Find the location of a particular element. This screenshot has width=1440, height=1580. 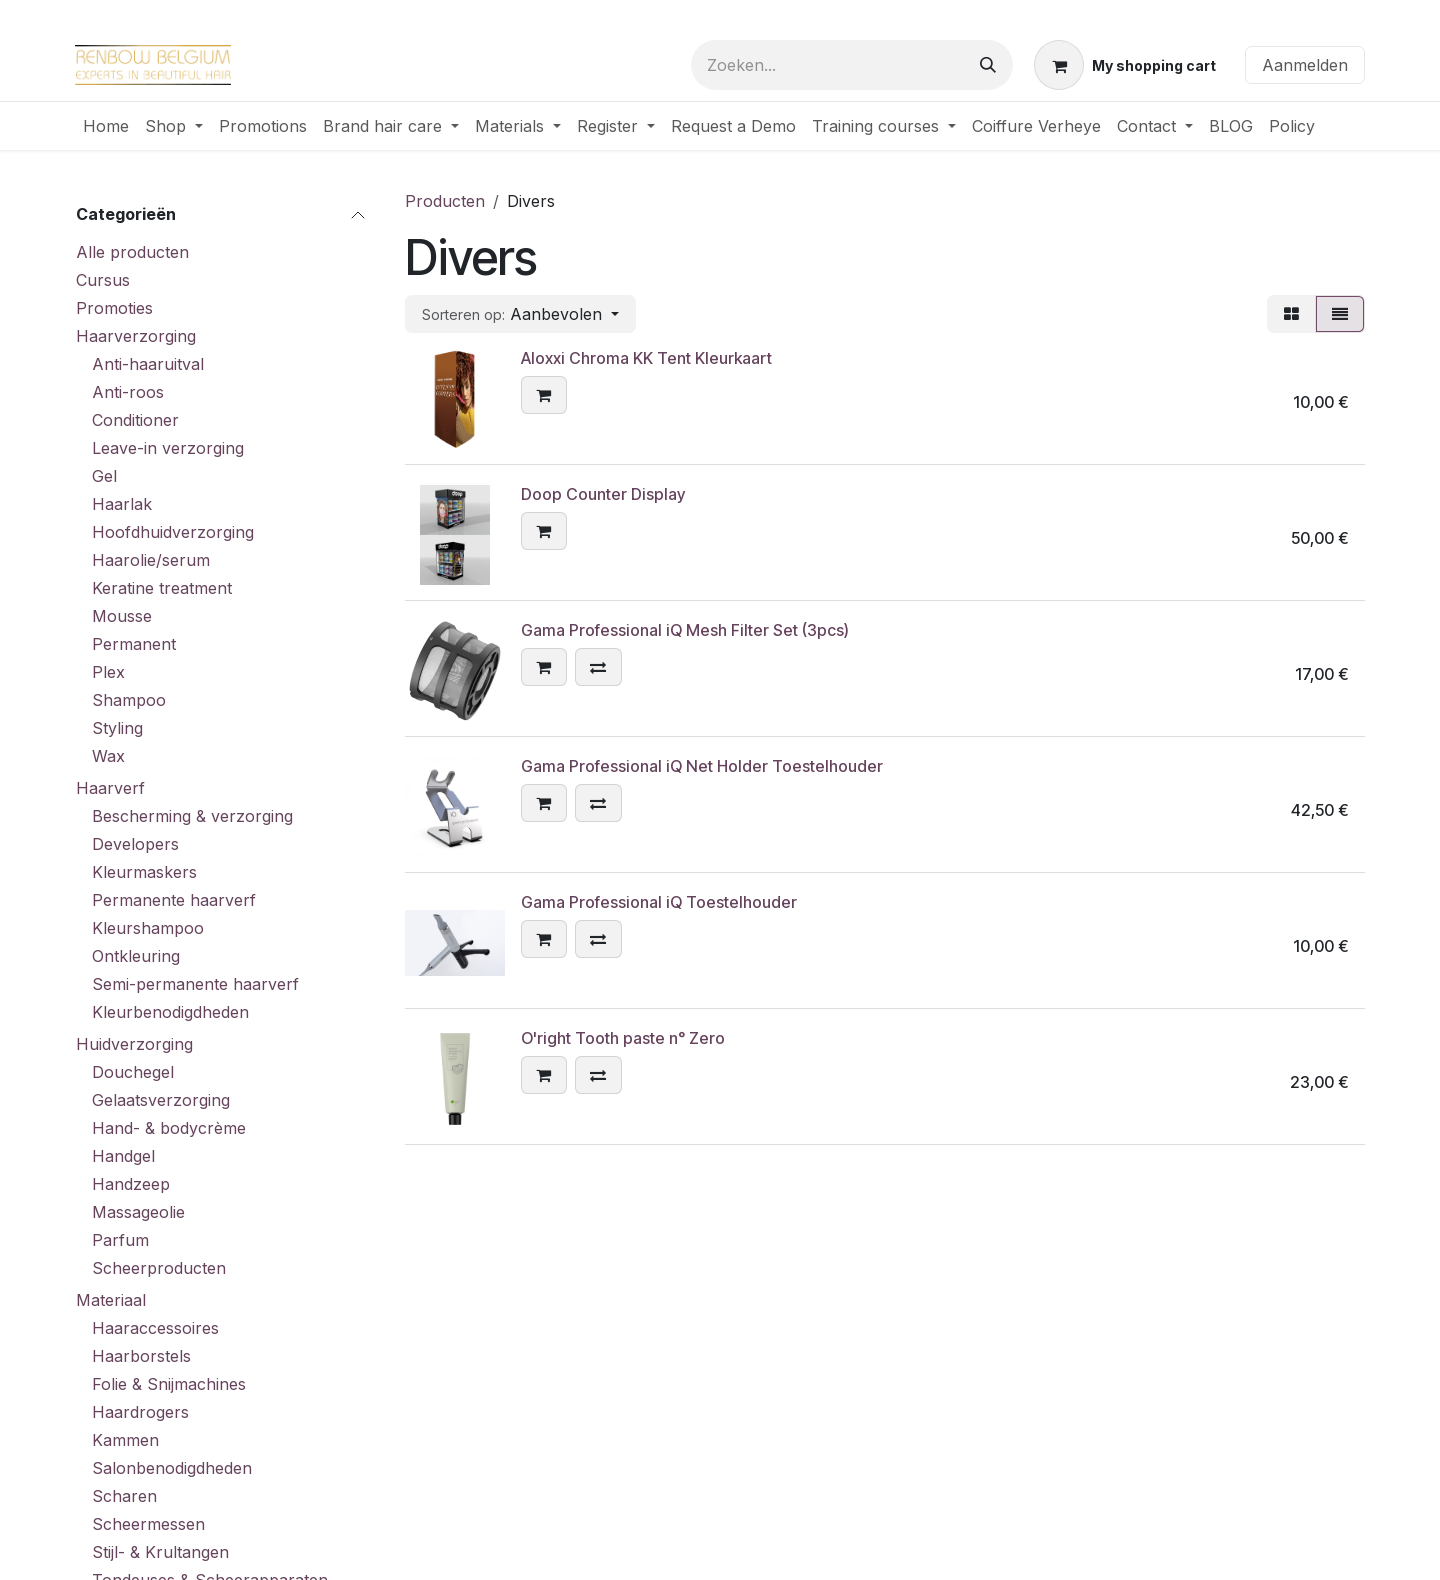

Conditioner is located at coordinates (135, 420).